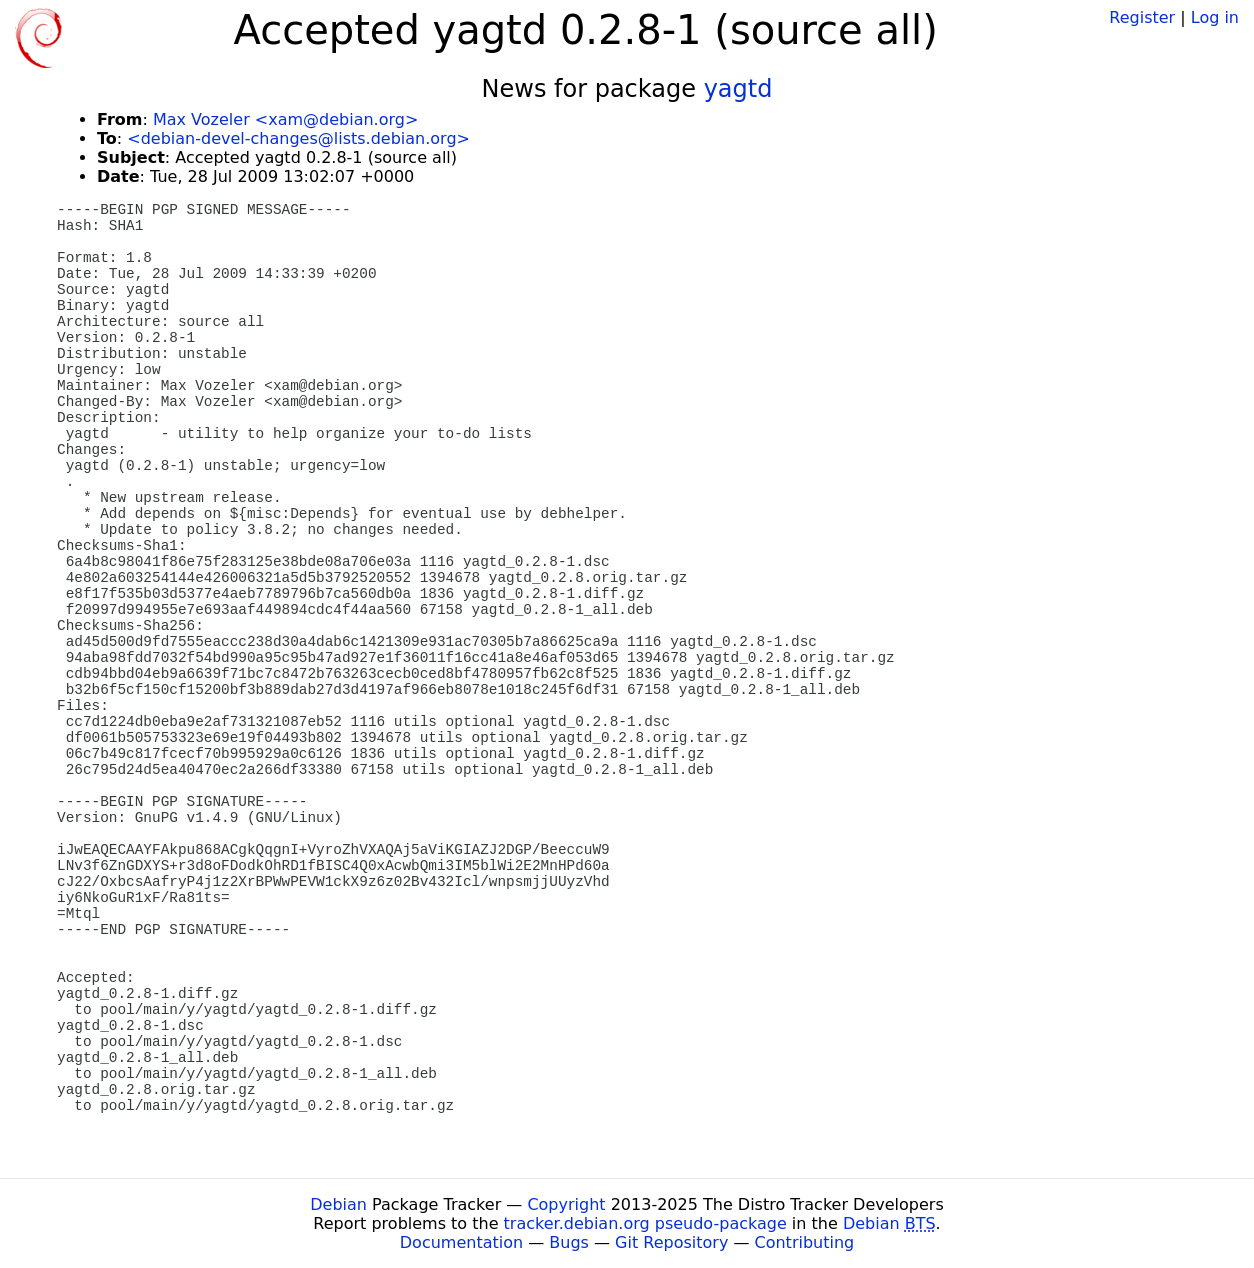  I want to click on <debian-devel-changes@lists.debian.org>, so click(298, 138).